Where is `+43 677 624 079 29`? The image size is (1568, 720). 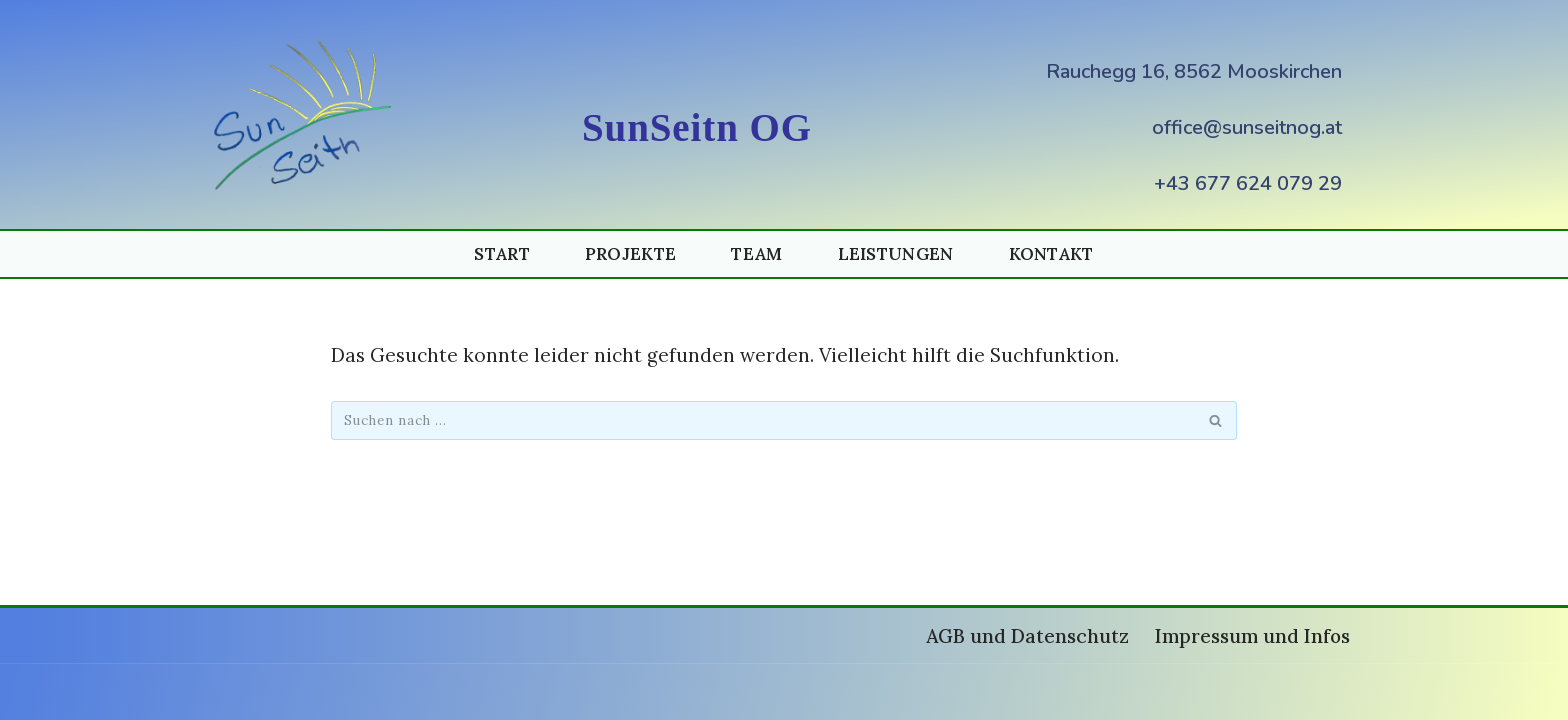 +43 677 624 079 29 is located at coordinates (1248, 183).